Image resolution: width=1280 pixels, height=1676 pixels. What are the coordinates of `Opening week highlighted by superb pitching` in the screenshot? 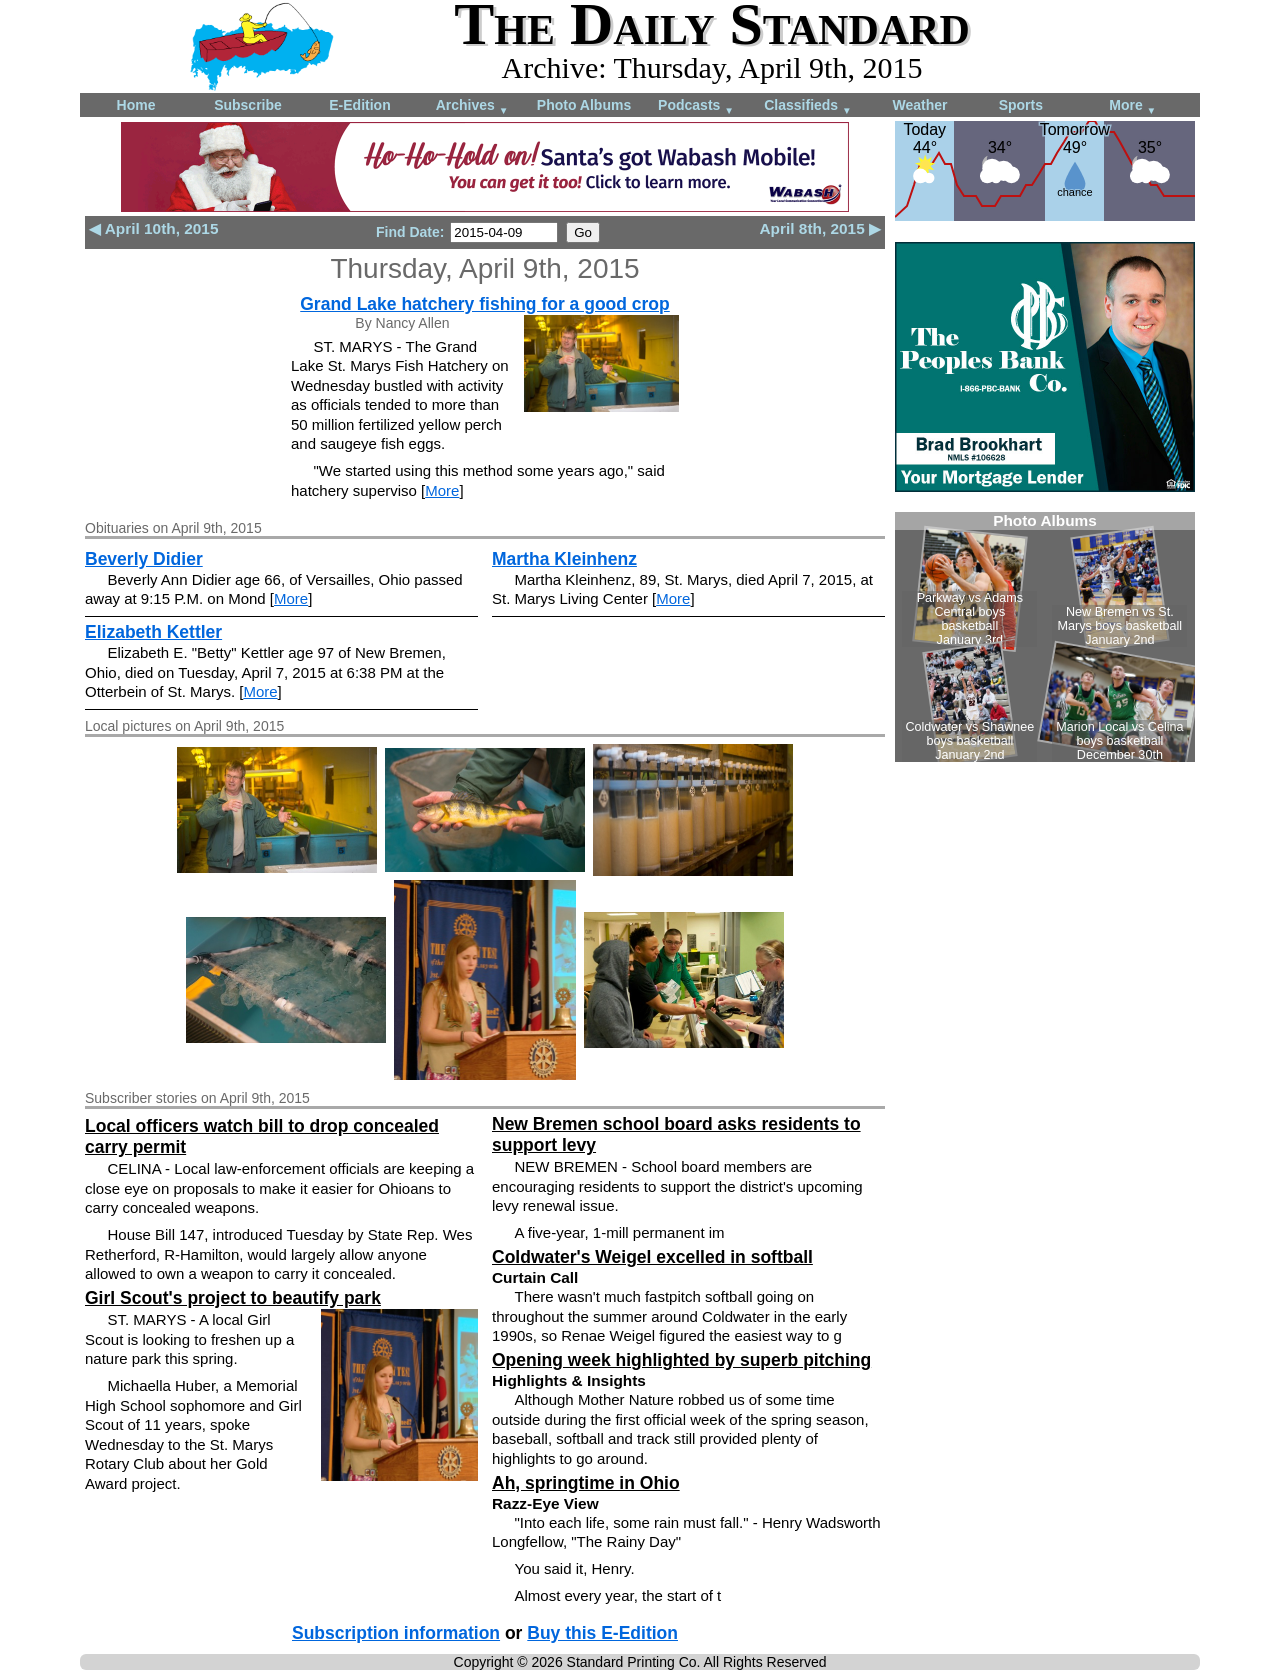 It's located at (681, 1360).